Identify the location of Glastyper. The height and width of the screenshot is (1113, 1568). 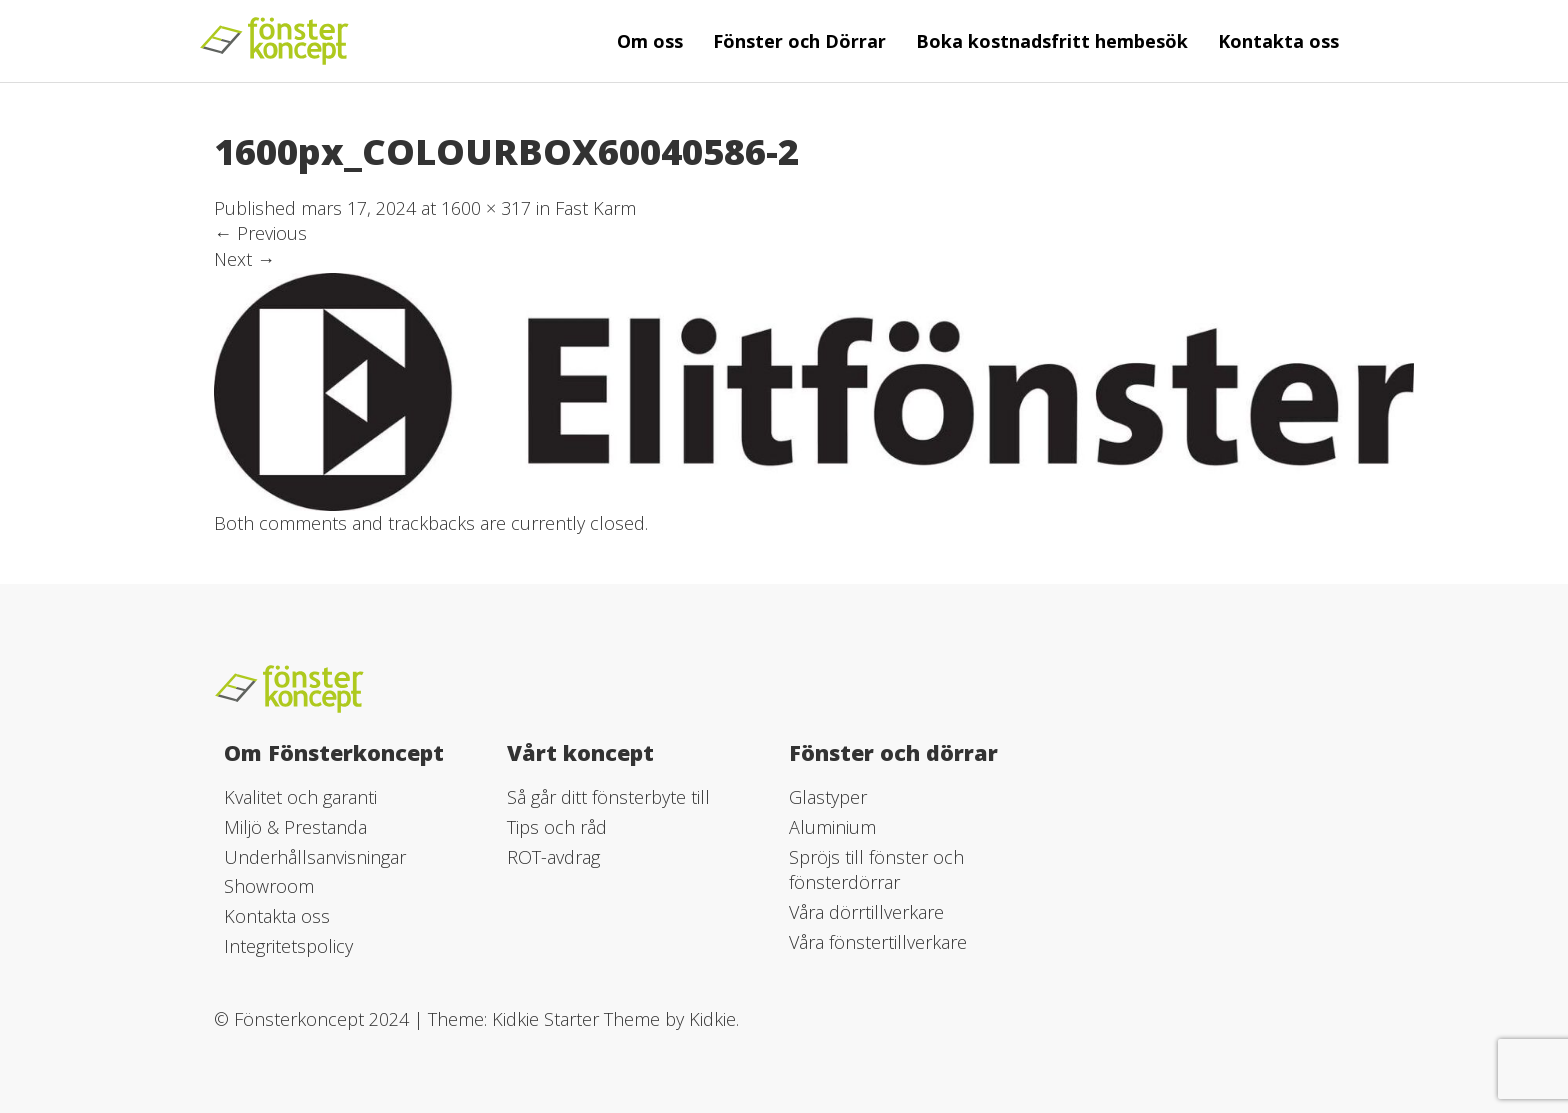
(828, 797).